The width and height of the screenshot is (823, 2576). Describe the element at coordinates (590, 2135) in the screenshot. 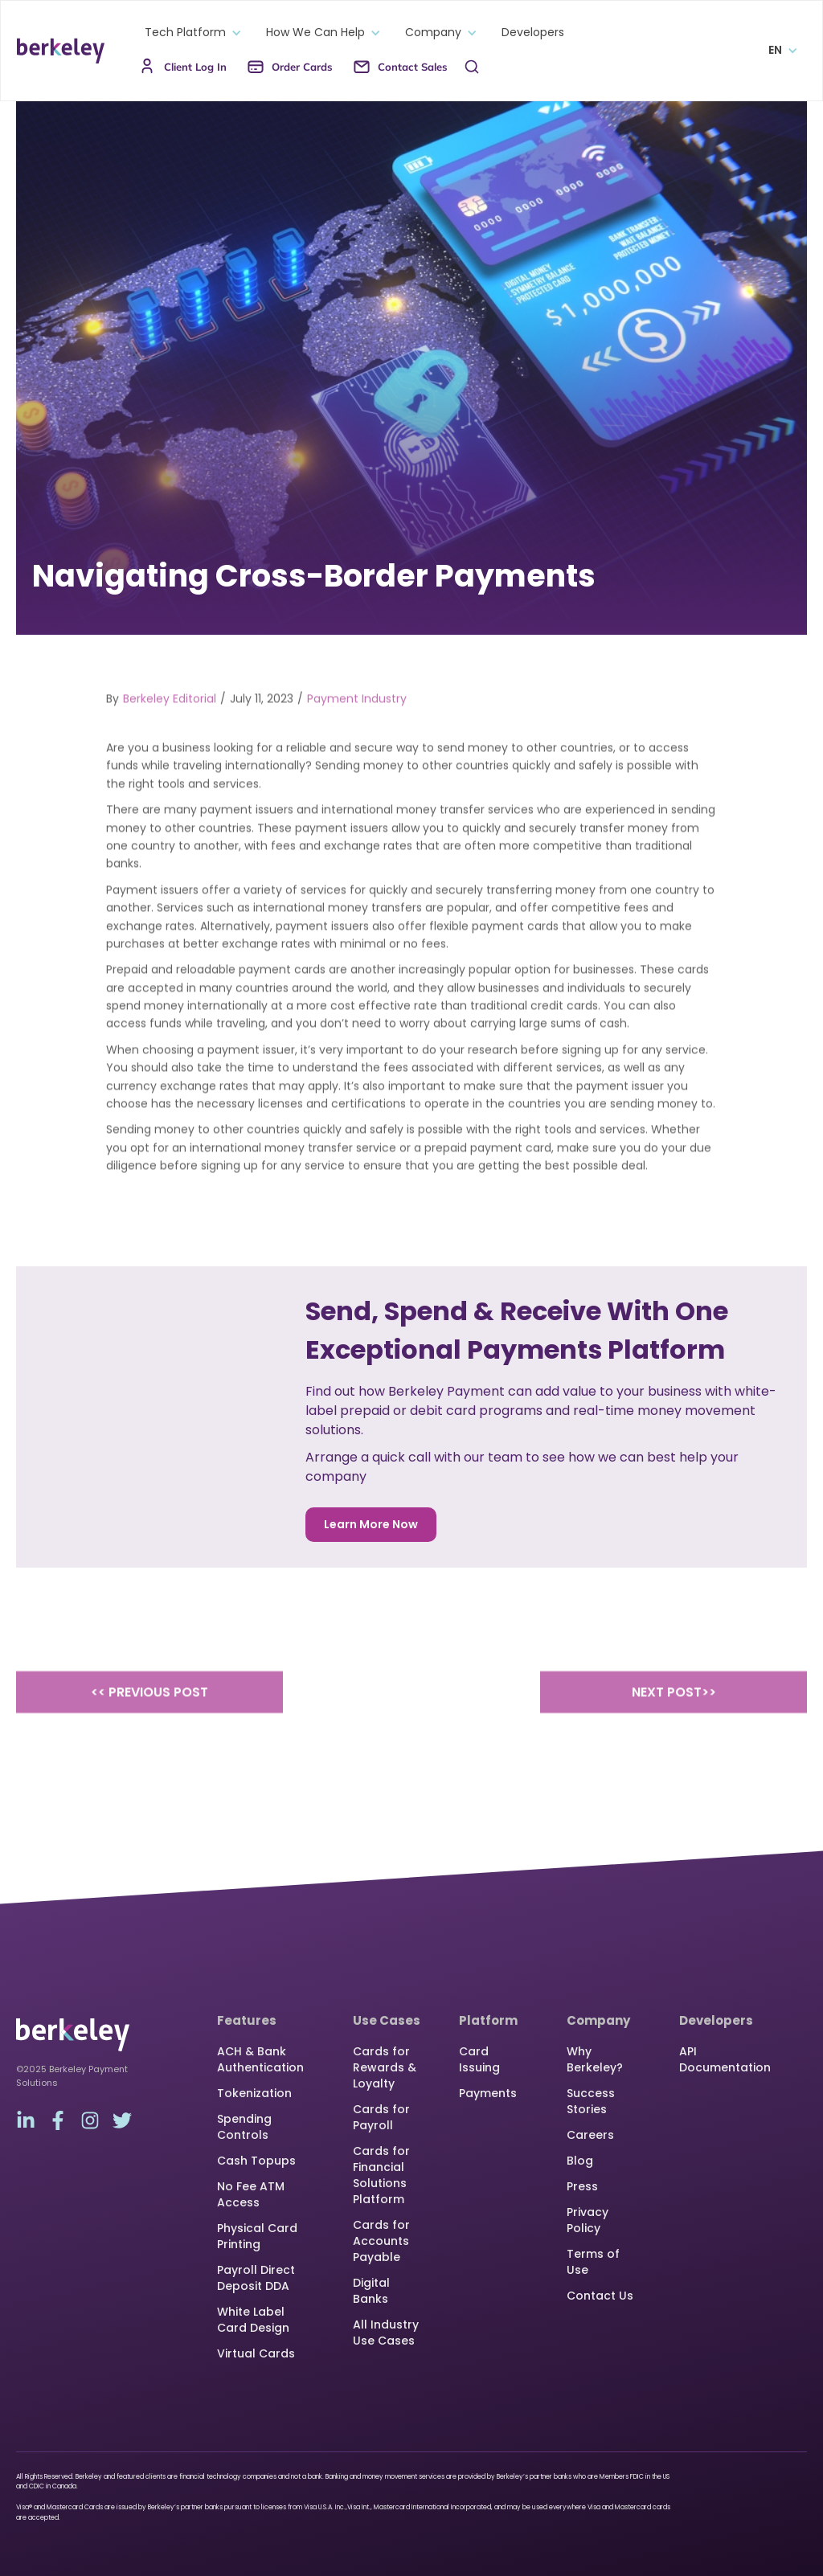

I see `Careers` at that location.